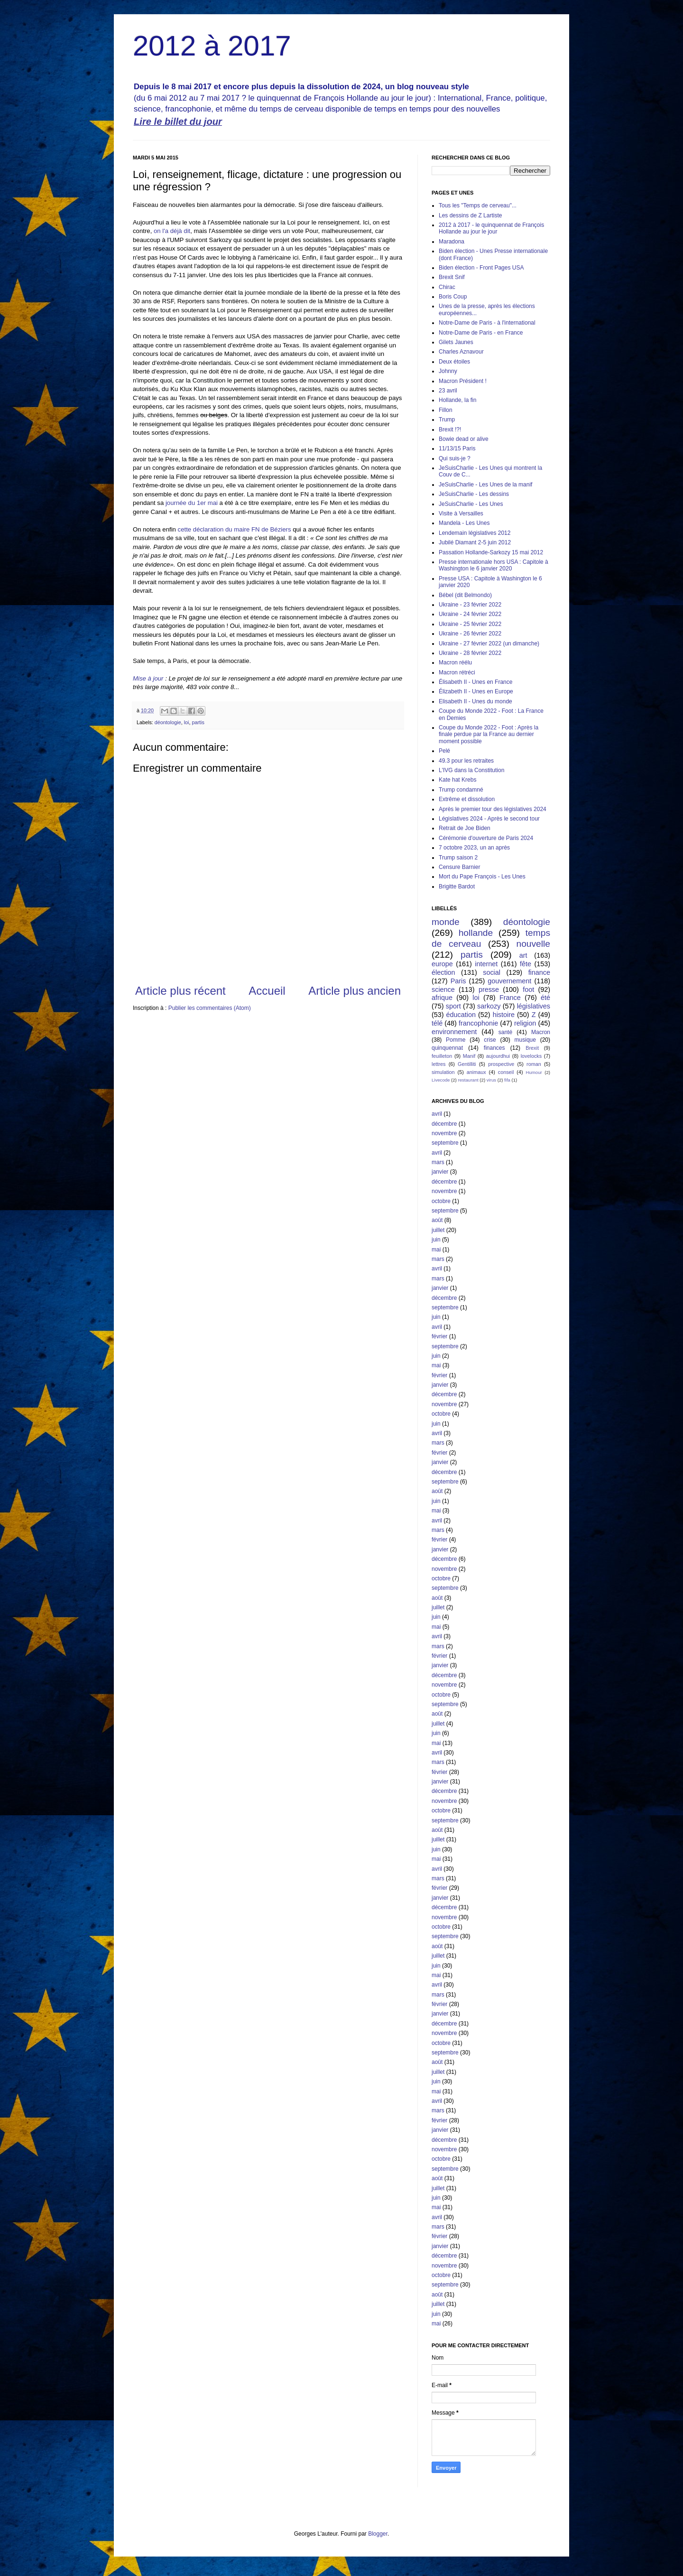  What do you see at coordinates (531, 1056) in the screenshot?
I see `lovelocks` at bounding box center [531, 1056].